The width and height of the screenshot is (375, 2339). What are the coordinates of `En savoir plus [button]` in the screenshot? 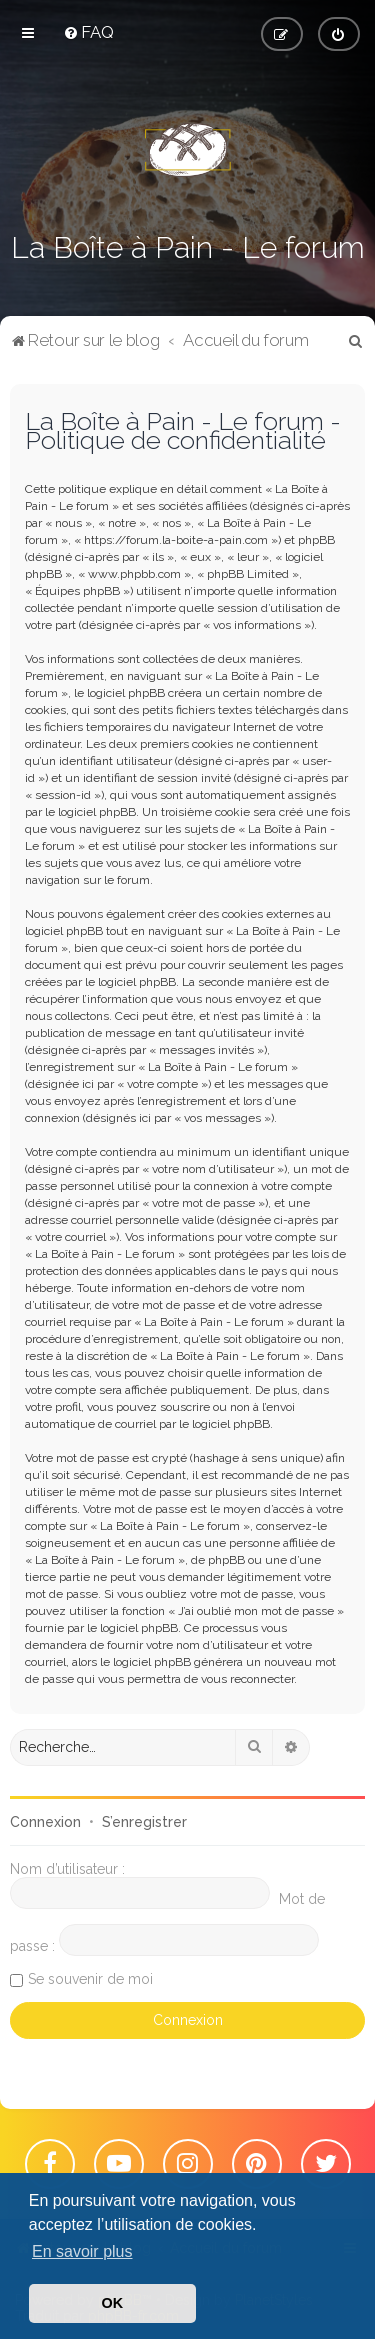 It's located at (82, 2251).